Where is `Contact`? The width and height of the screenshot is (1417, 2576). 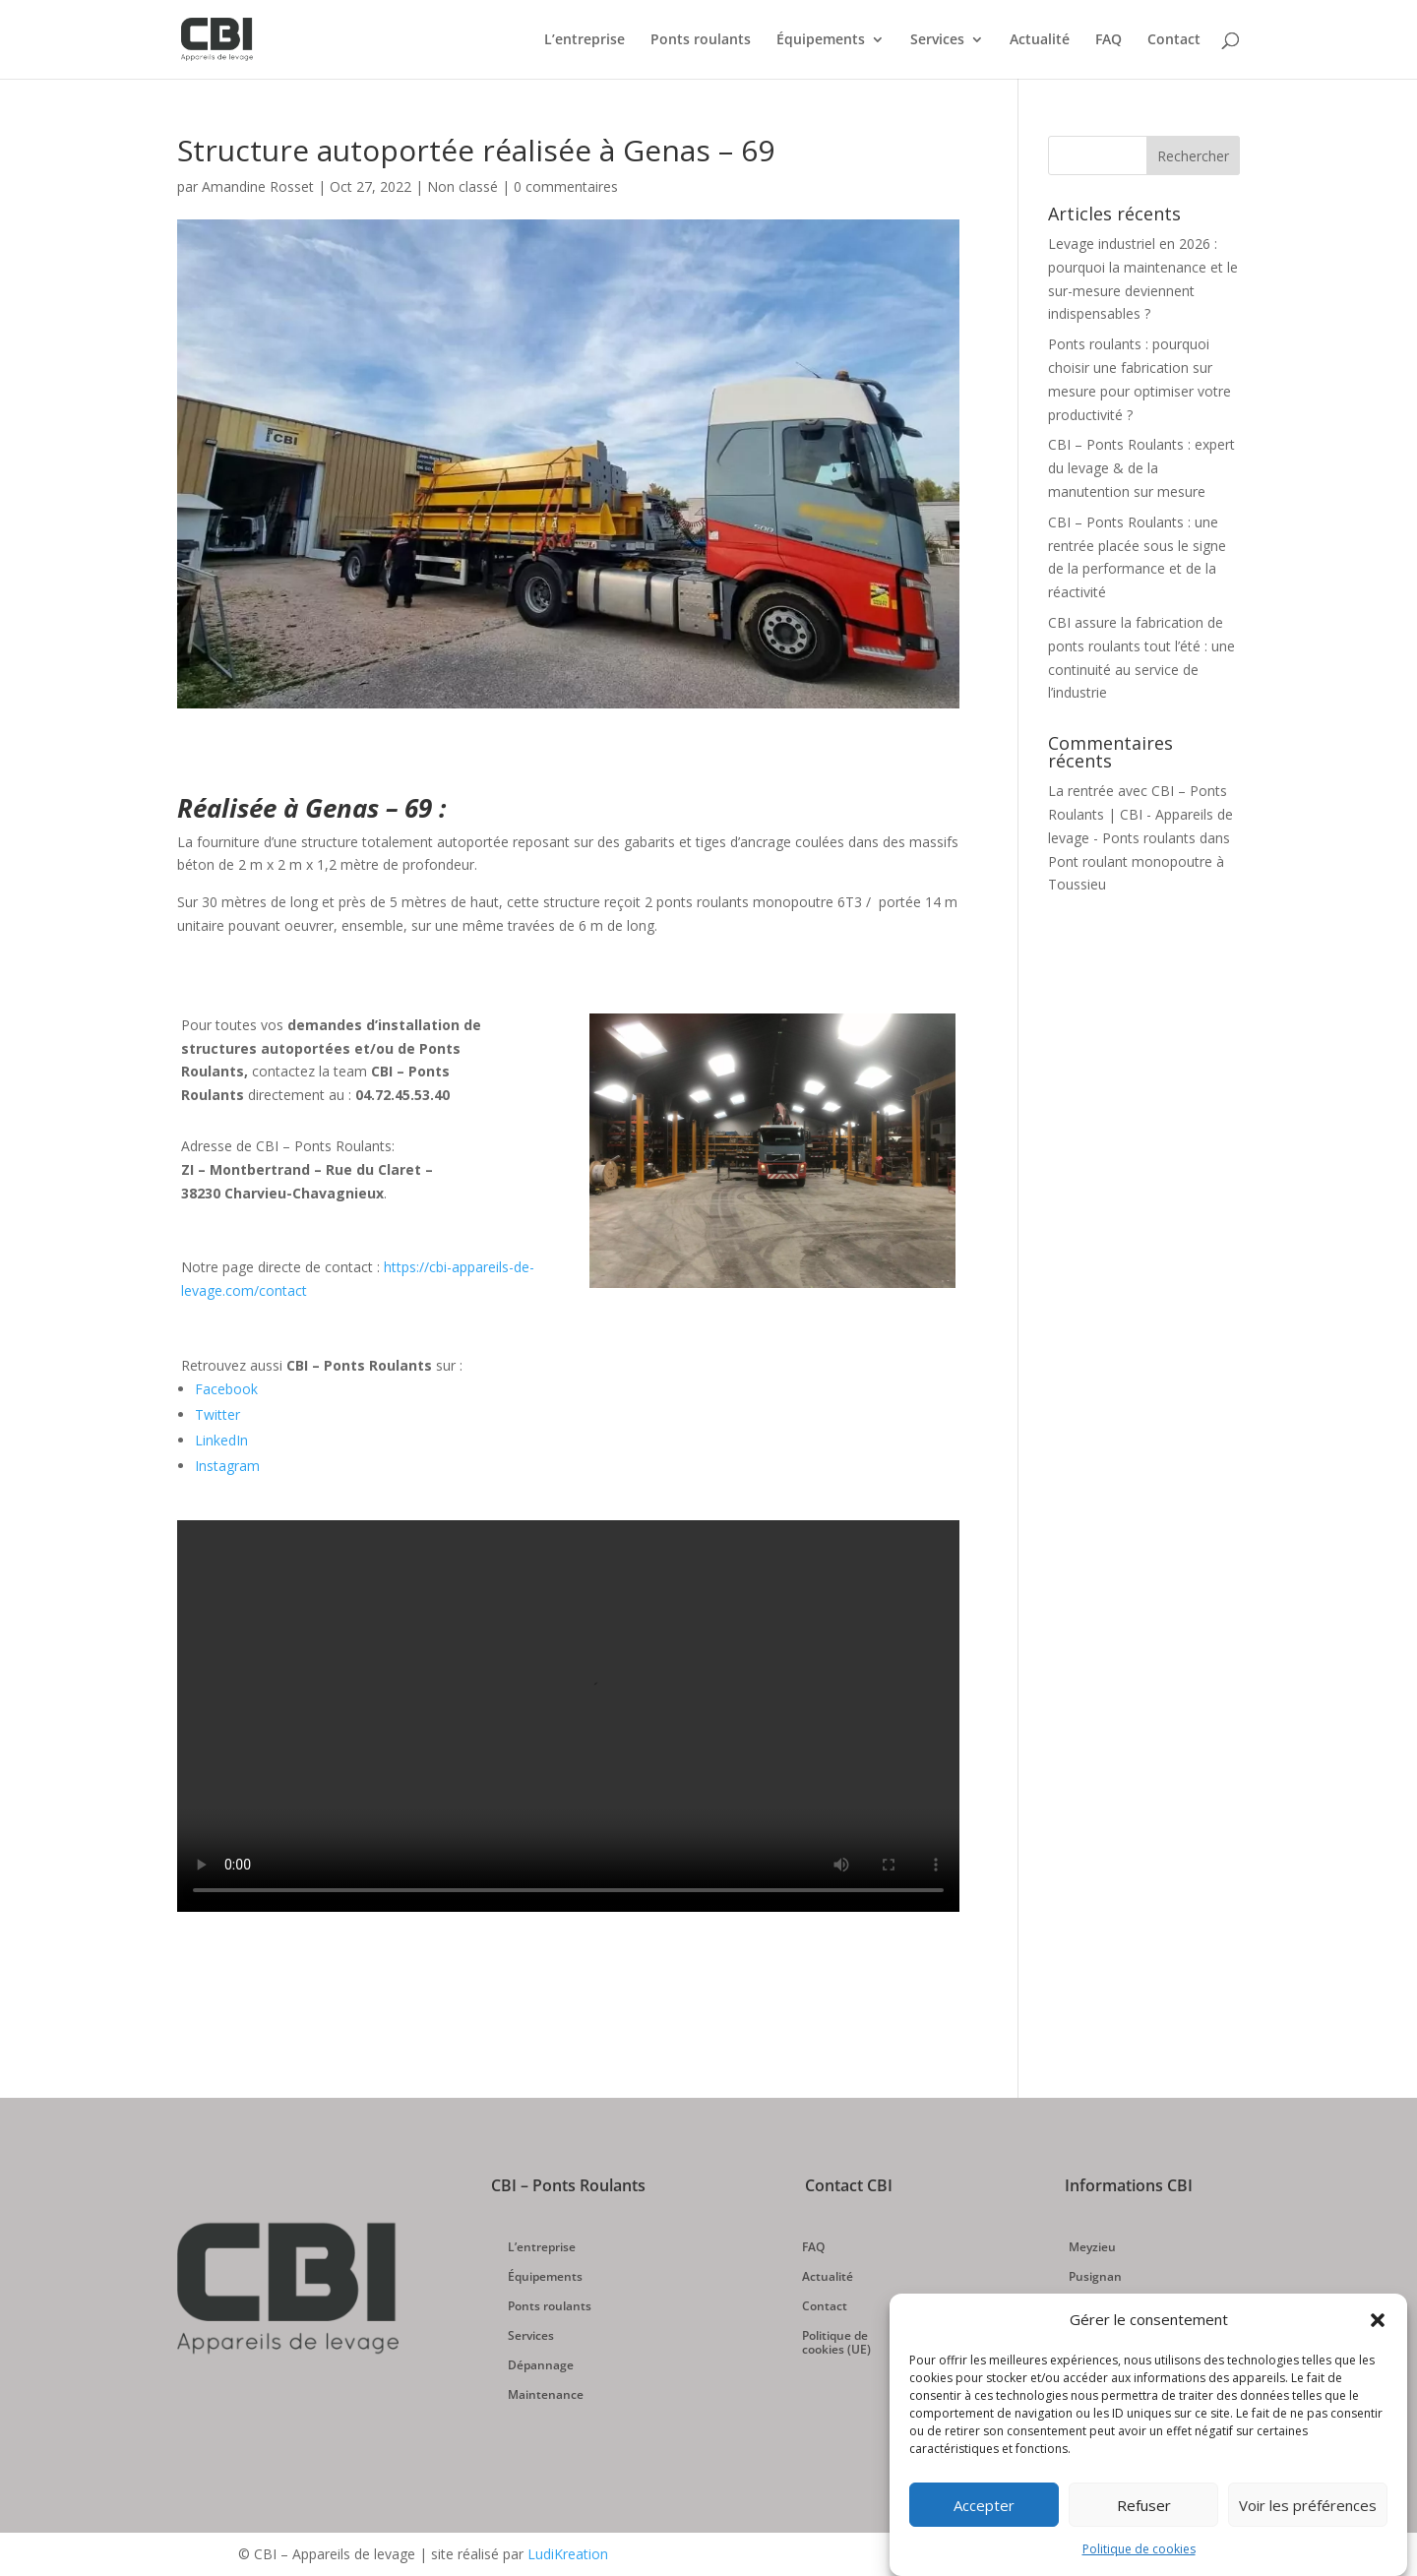 Contact is located at coordinates (1174, 40).